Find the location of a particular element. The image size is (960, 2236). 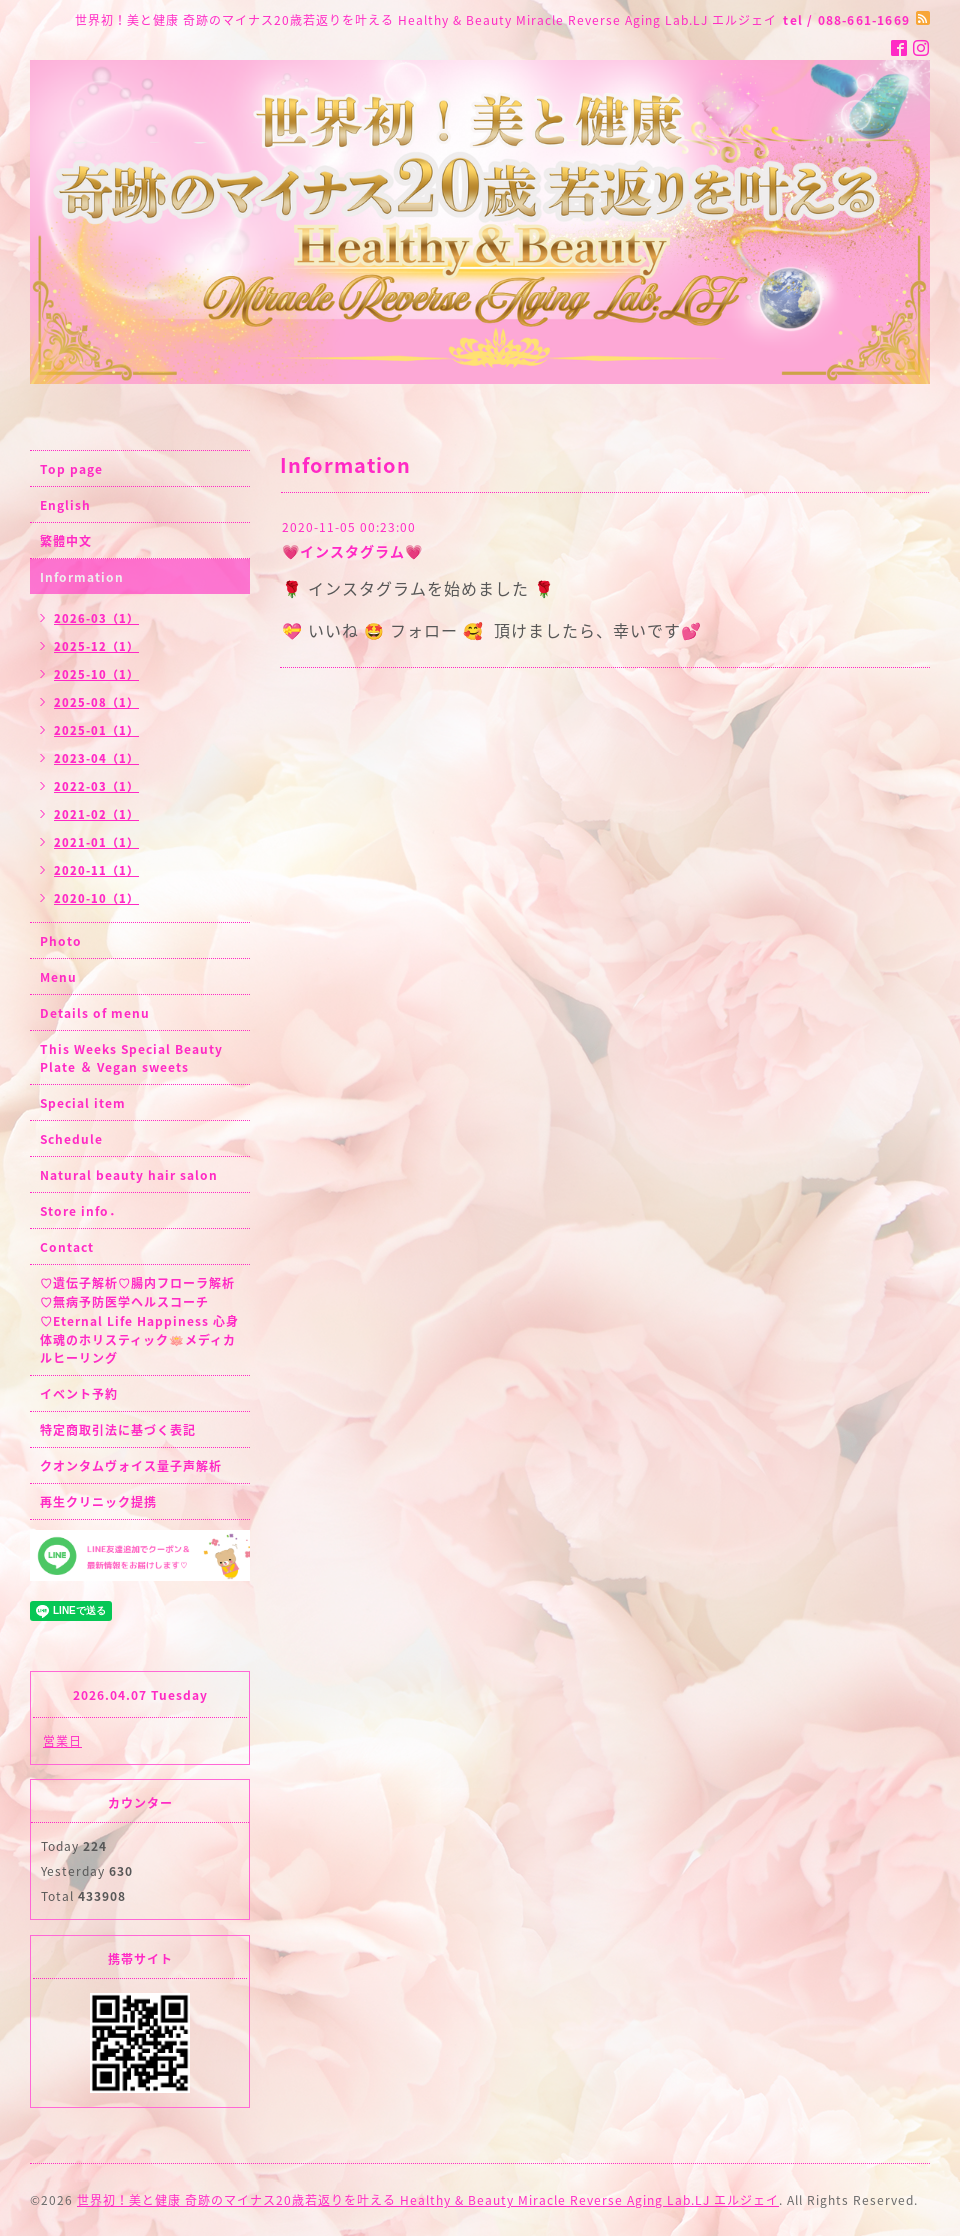

2021-01（1） is located at coordinates (96, 842).